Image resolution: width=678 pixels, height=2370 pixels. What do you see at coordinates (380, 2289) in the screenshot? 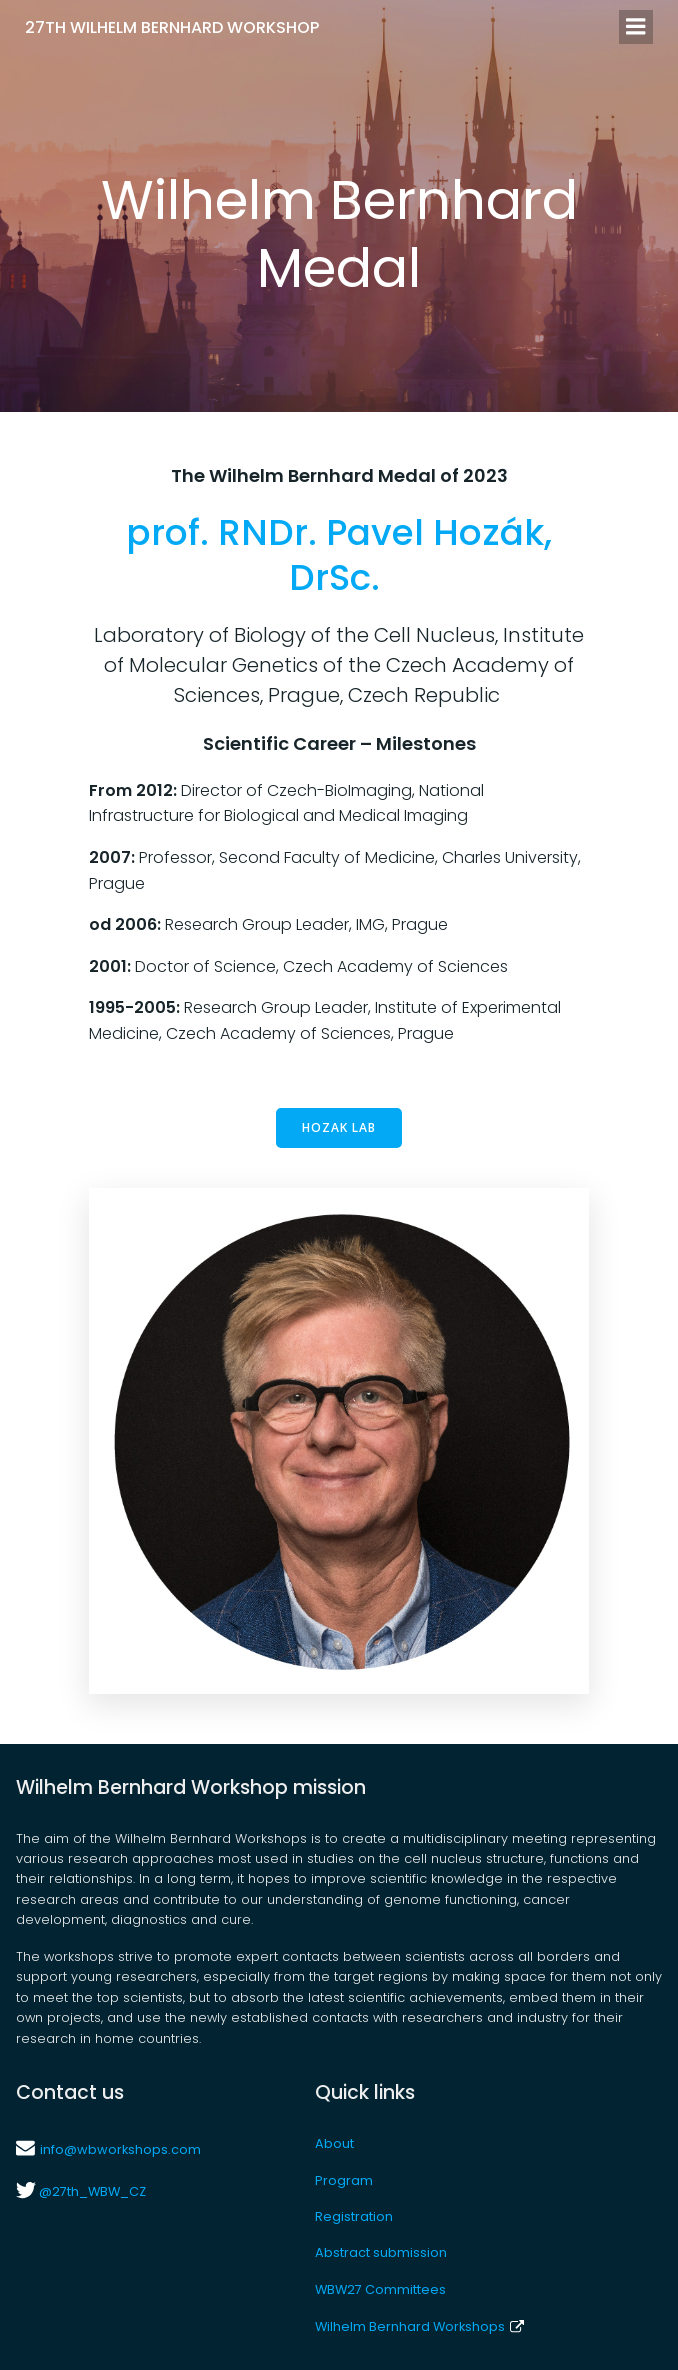
I see `WBW27 Committees` at bounding box center [380, 2289].